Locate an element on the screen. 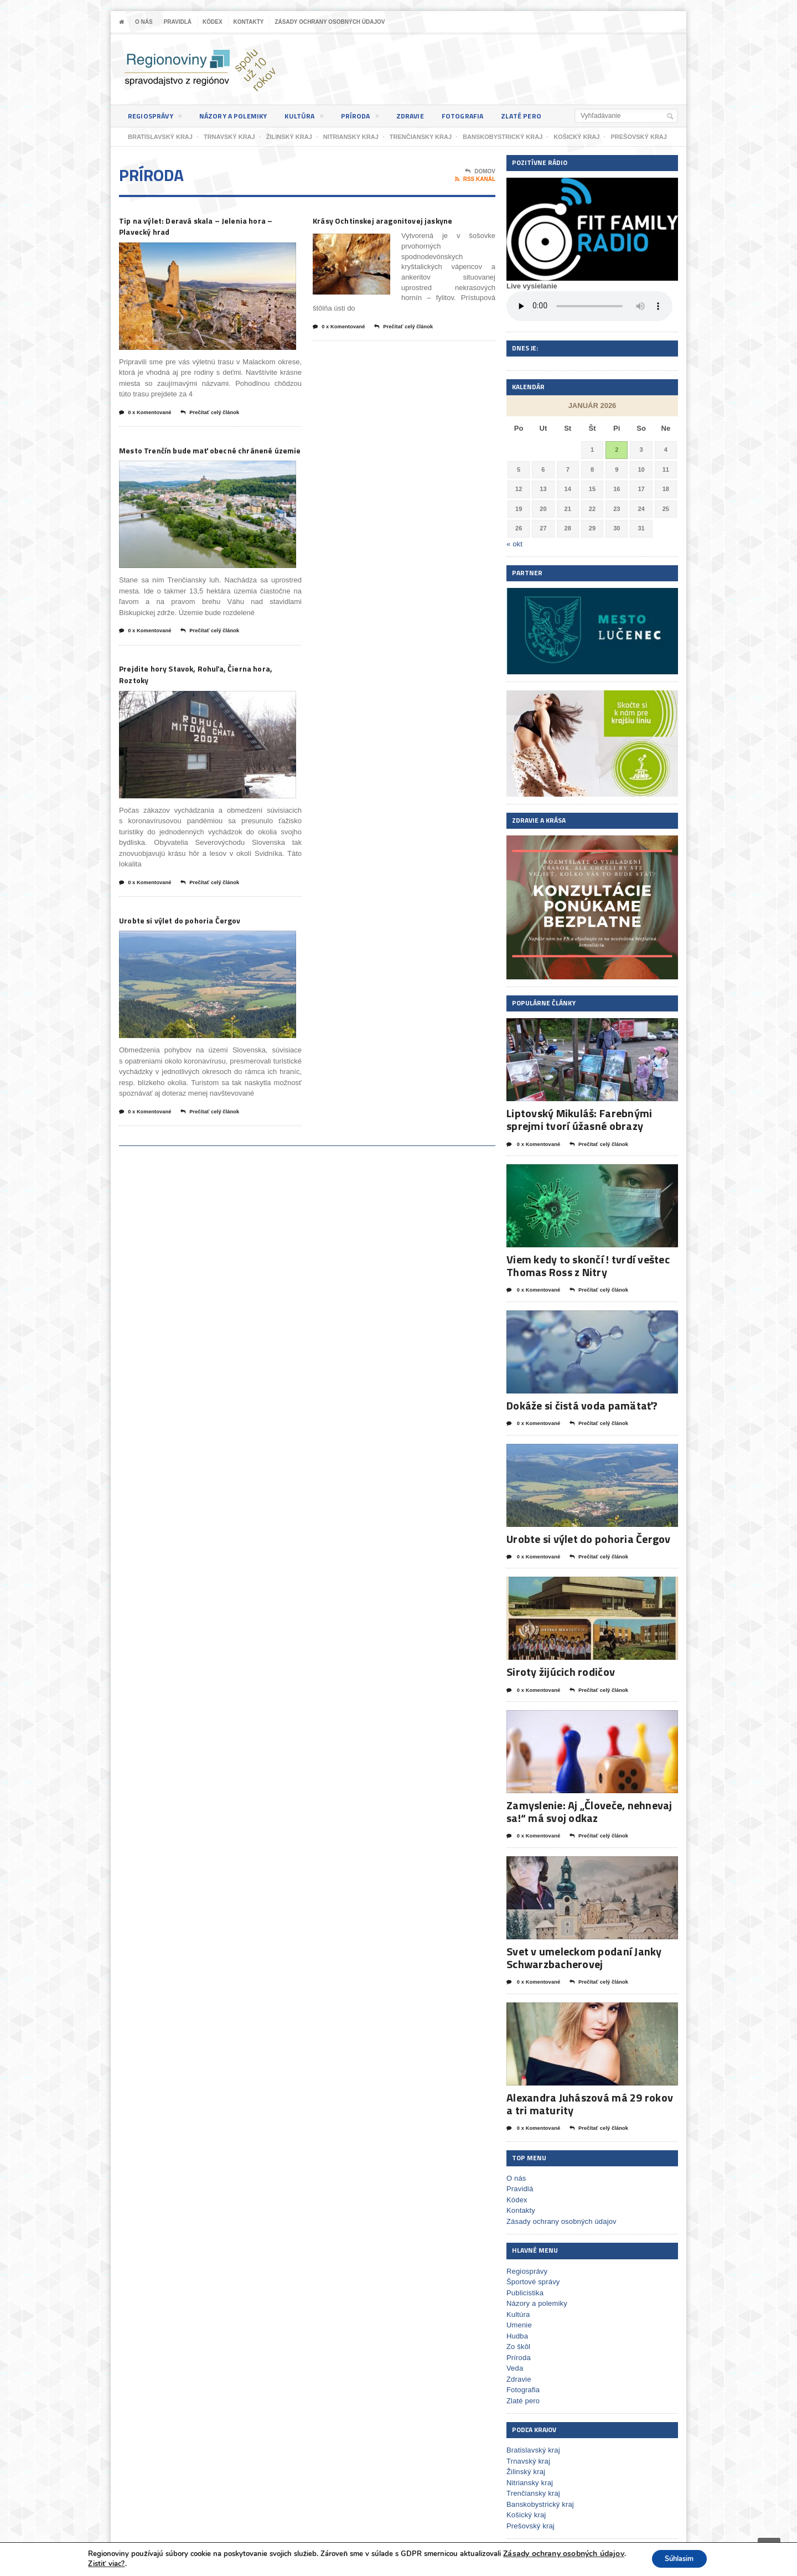  Svet v umeleckom podaní Janky Schwarzbacherovej is located at coordinates (582, 1954).